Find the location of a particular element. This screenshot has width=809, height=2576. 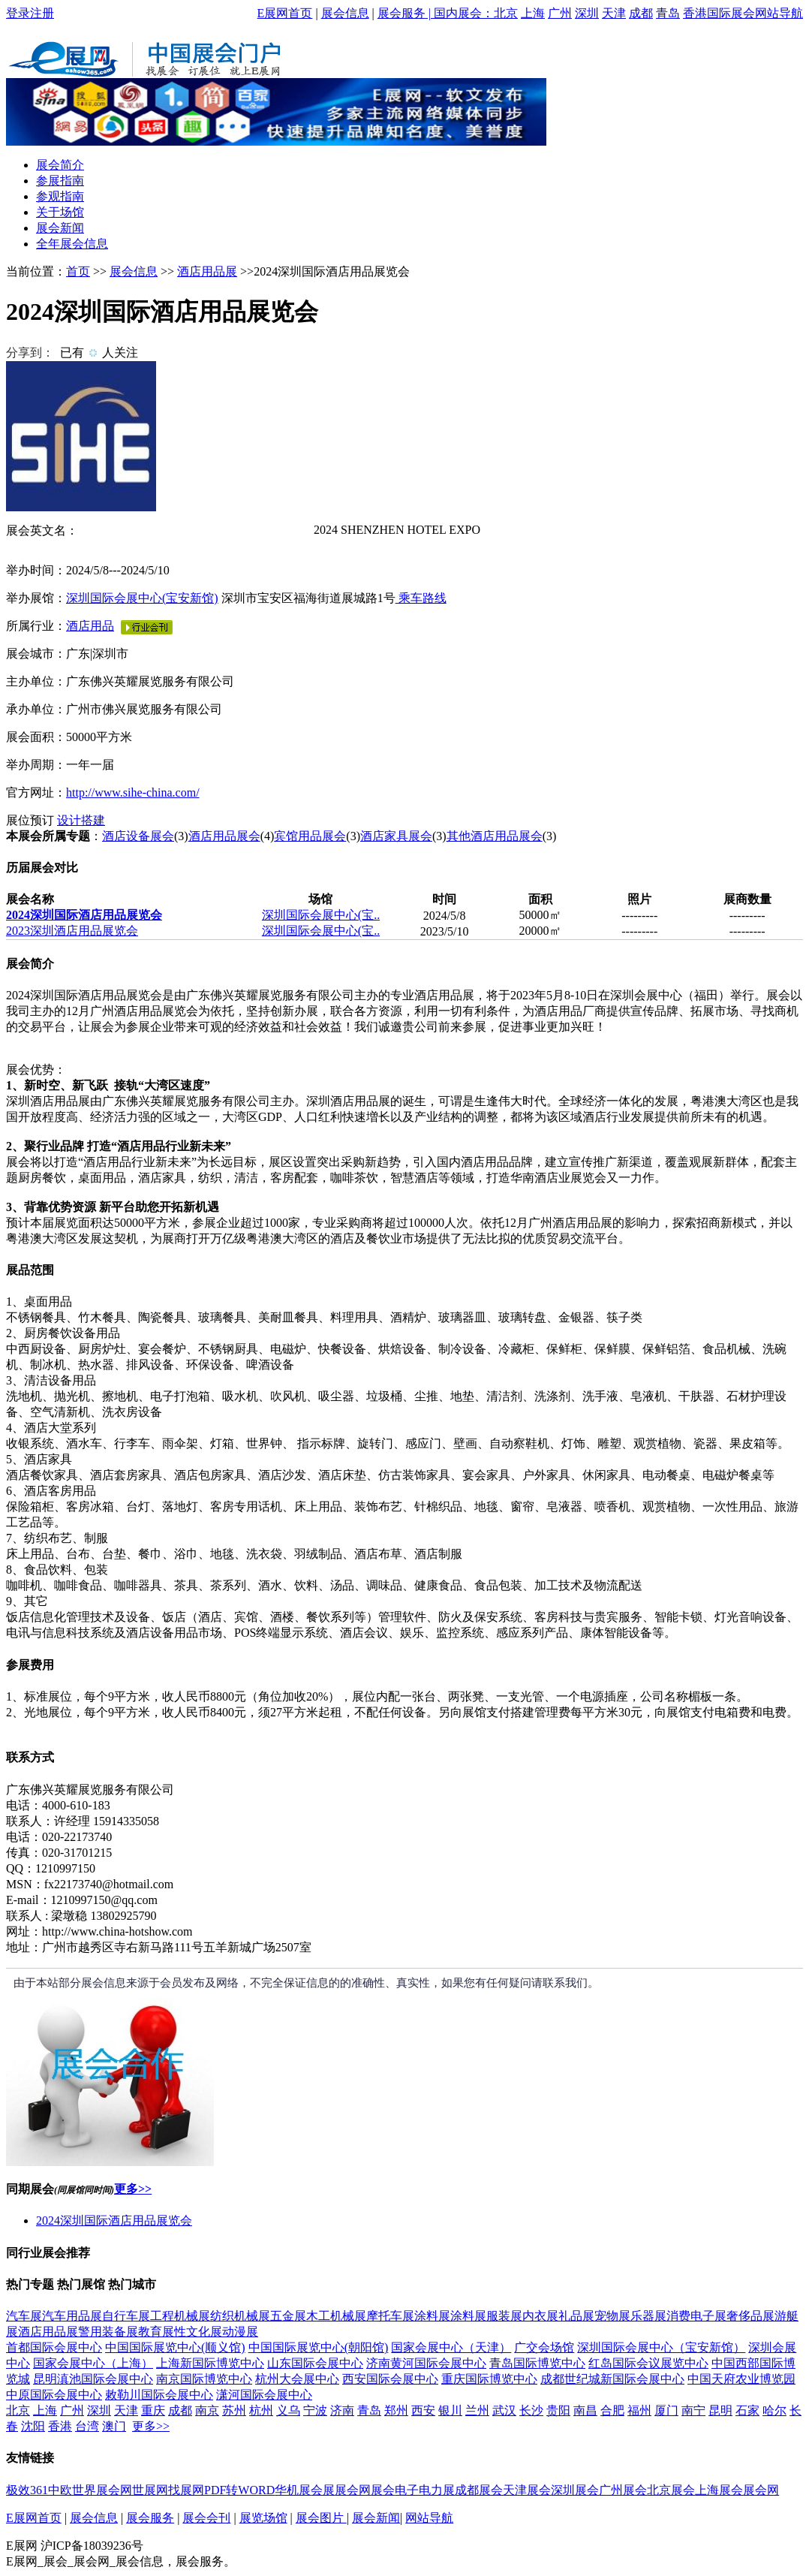

网站导航 is located at coordinates (779, 13).